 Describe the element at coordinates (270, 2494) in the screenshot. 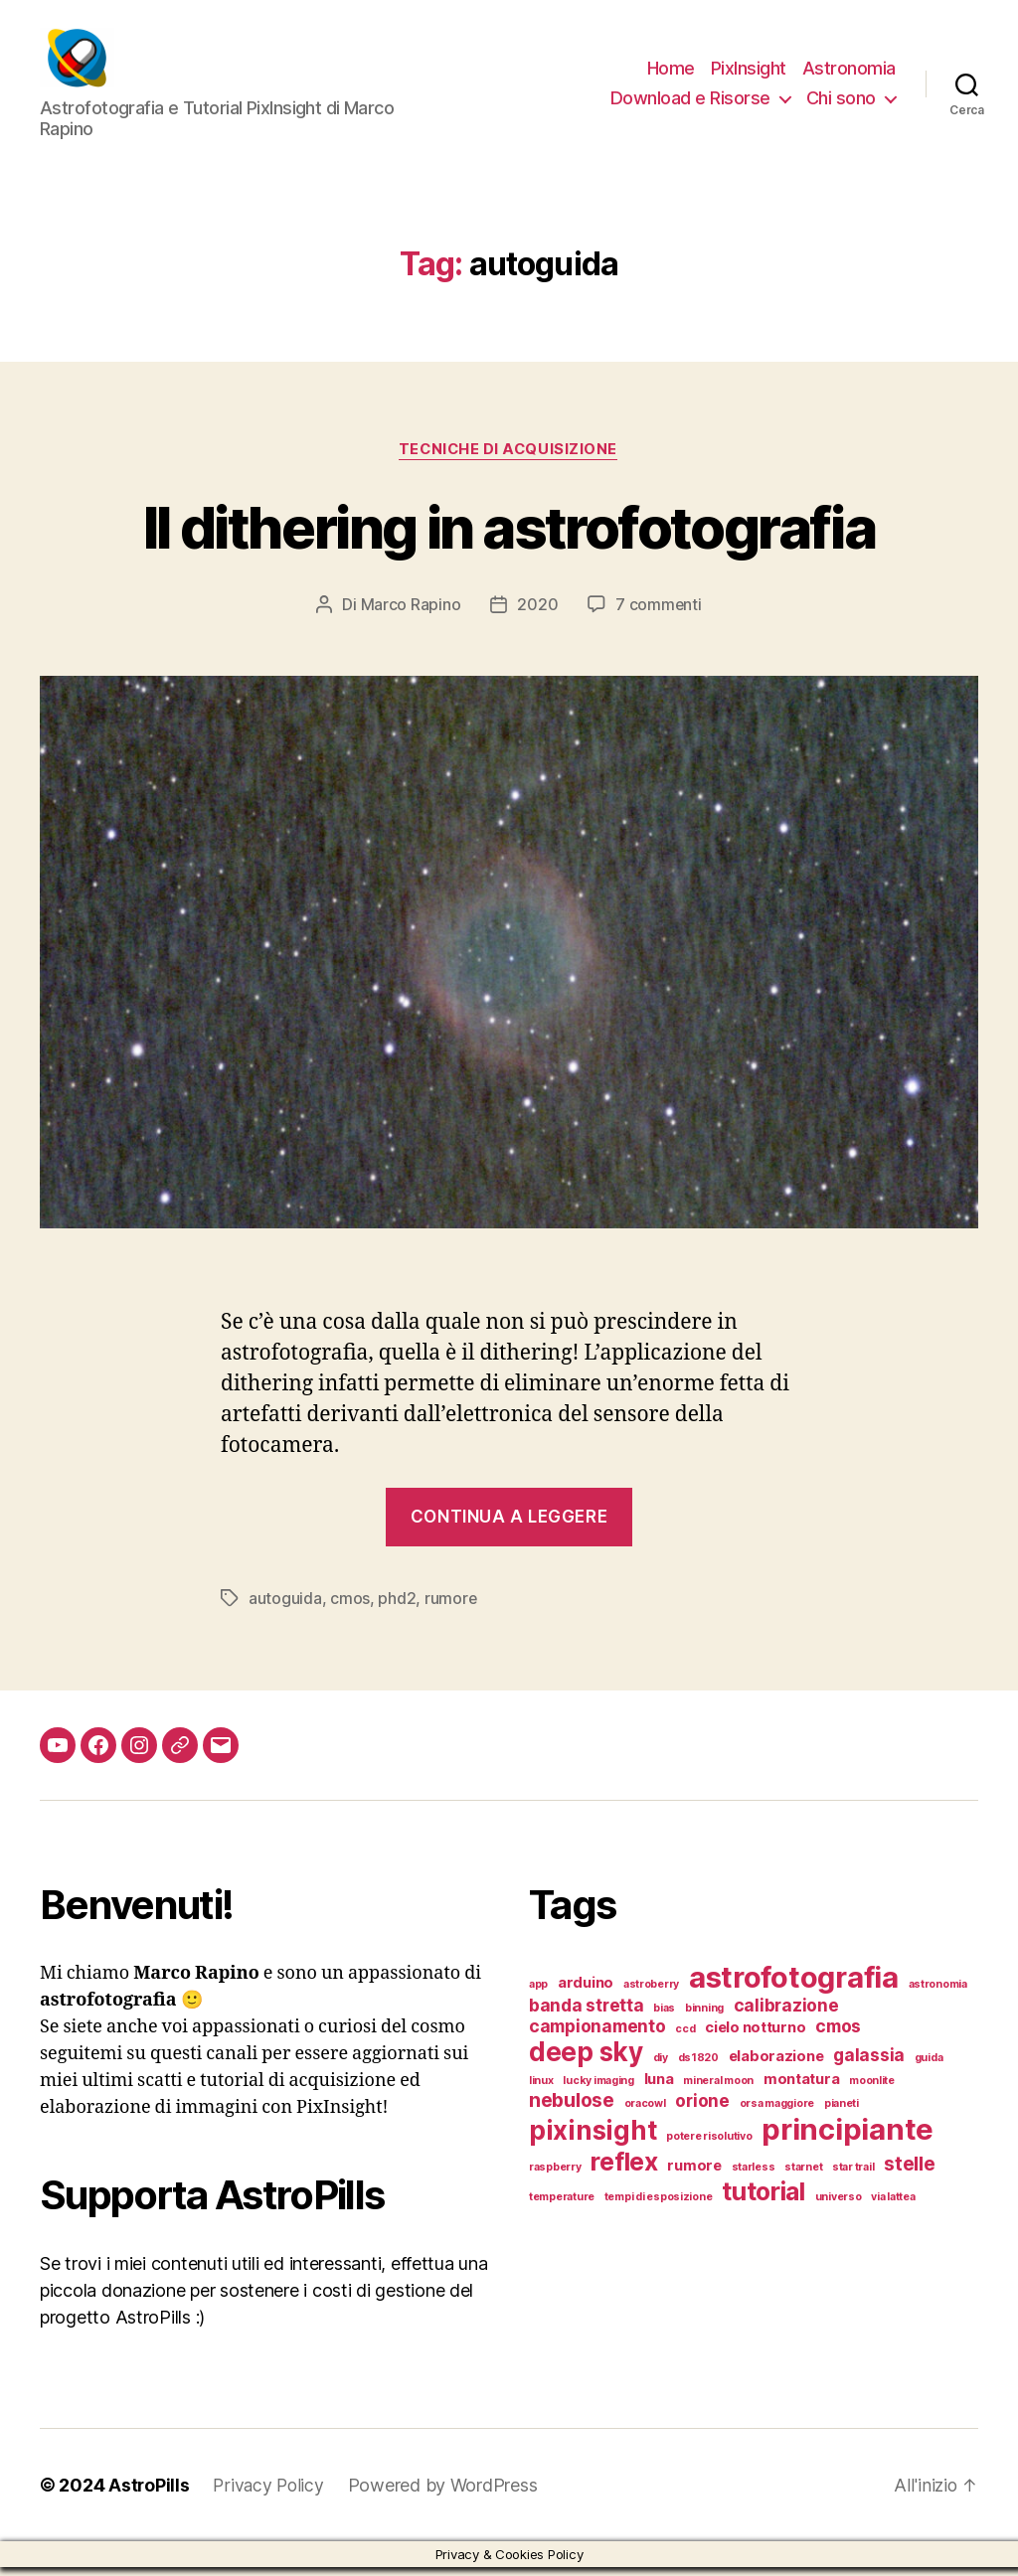

I see `Privacy Policy` at that location.